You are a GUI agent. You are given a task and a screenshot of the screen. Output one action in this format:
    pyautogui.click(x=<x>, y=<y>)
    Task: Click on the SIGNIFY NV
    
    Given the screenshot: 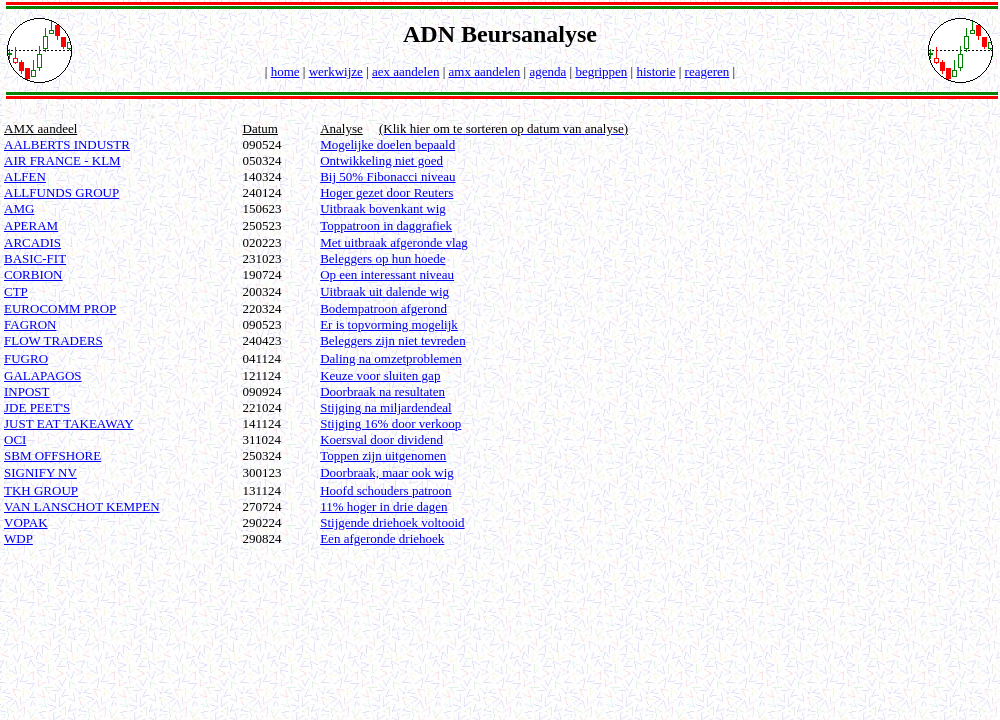 What is the action you would take?
    pyautogui.click(x=40, y=472)
    